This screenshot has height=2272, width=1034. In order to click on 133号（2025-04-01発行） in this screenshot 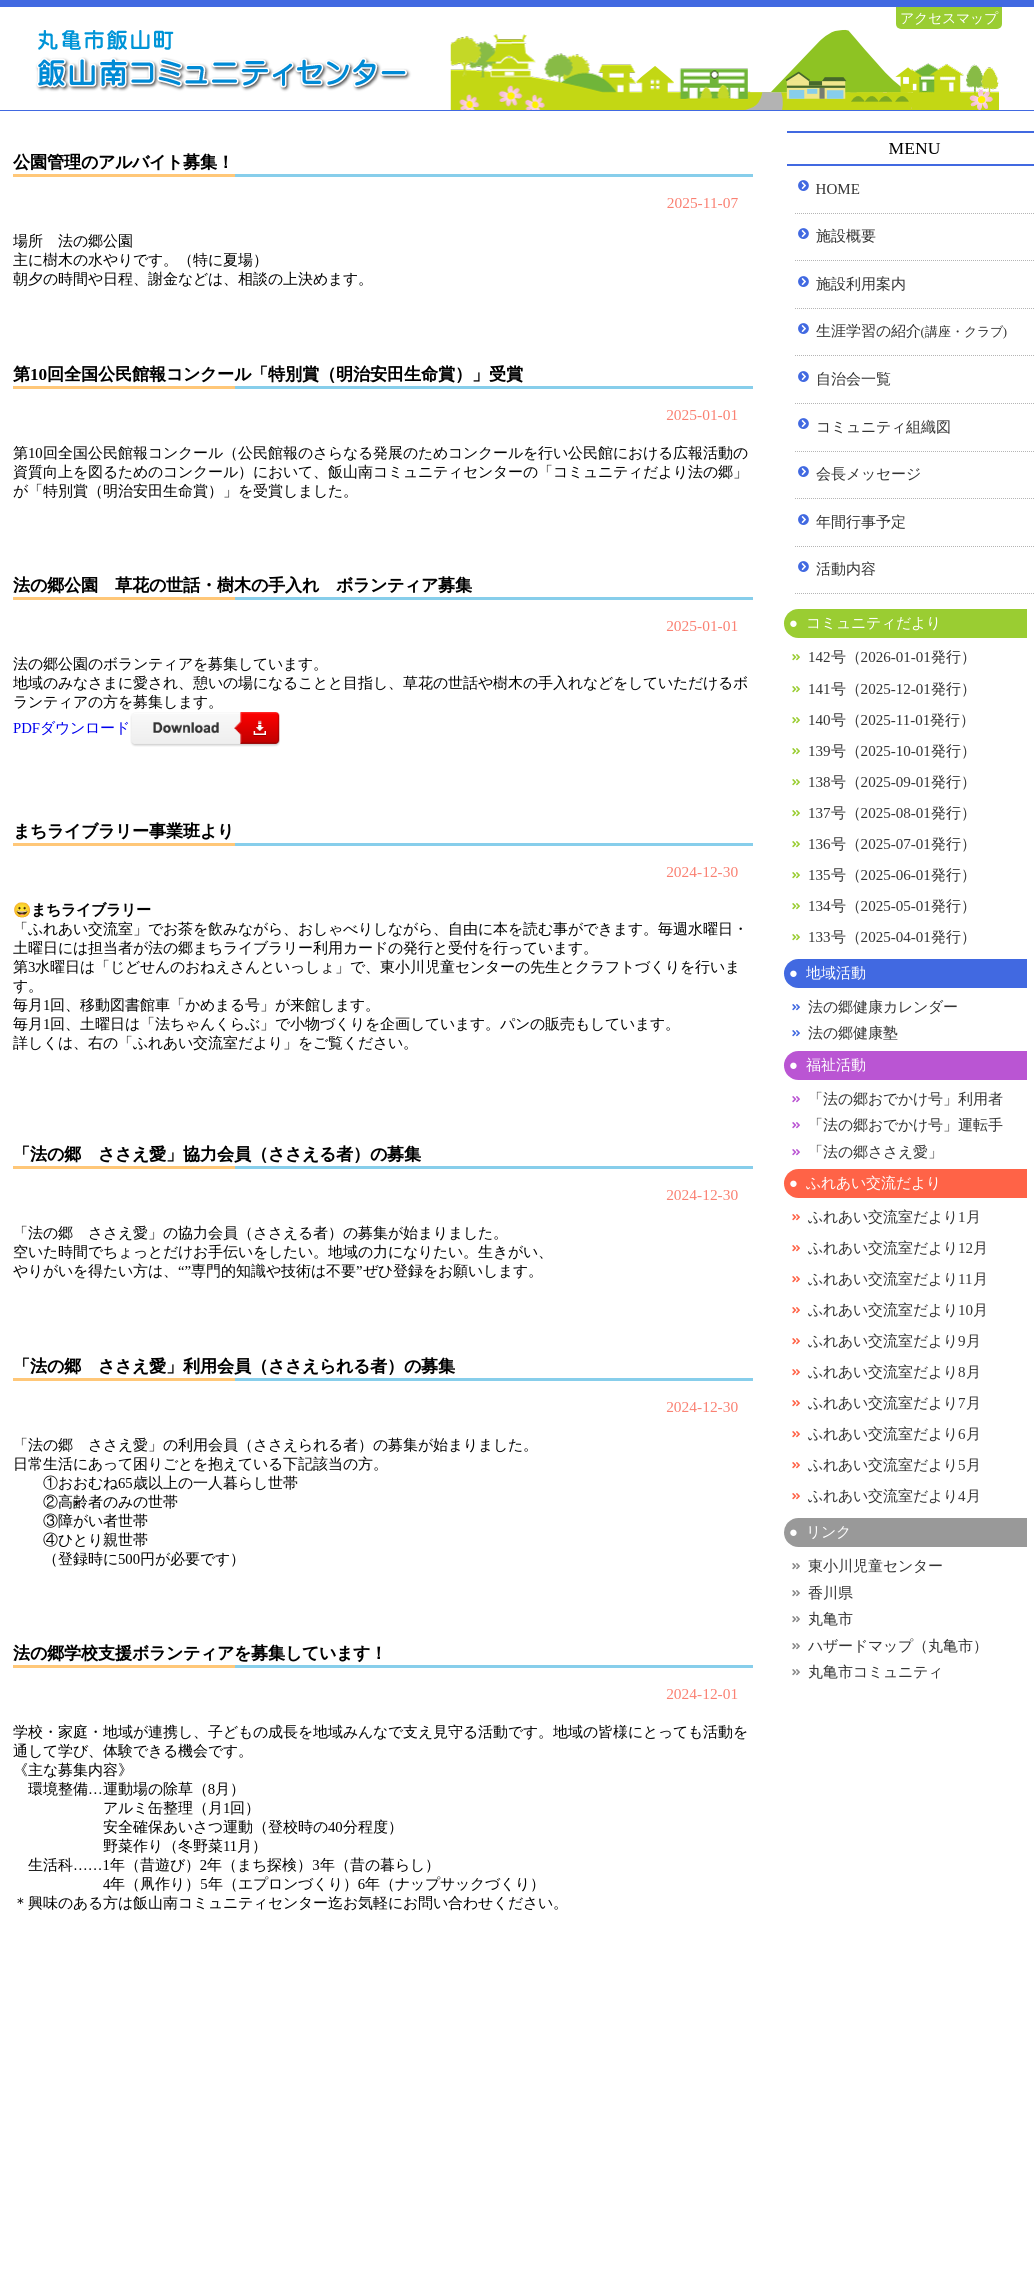, I will do `click(892, 937)`.